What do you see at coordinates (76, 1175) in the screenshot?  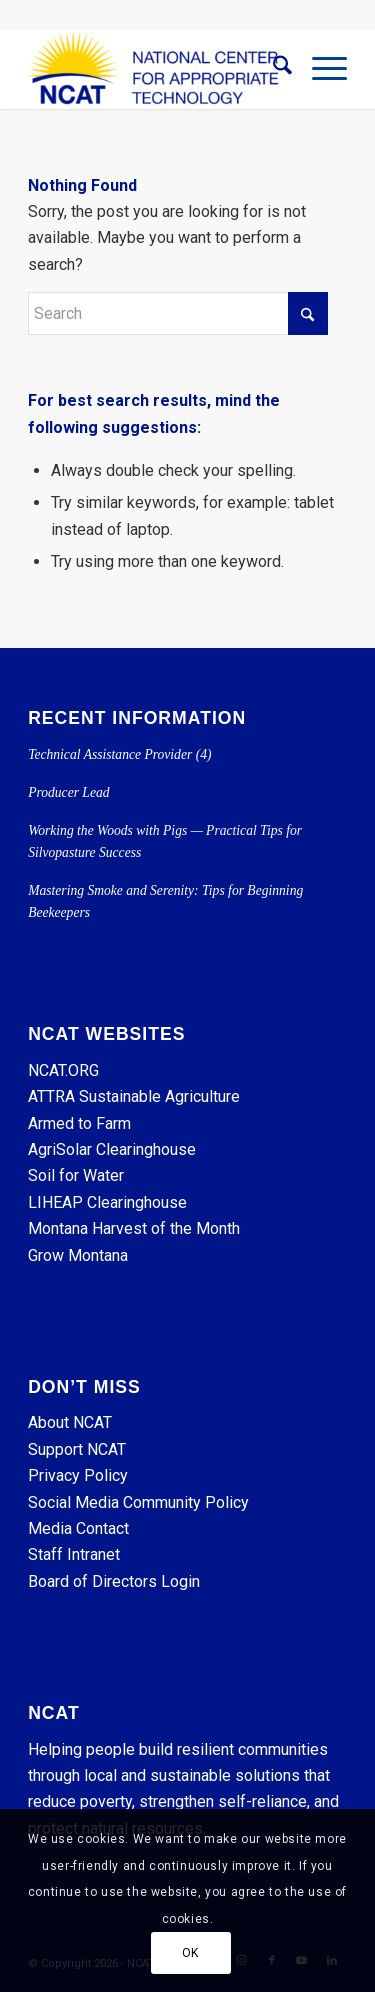 I see `Soil for Water` at bounding box center [76, 1175].